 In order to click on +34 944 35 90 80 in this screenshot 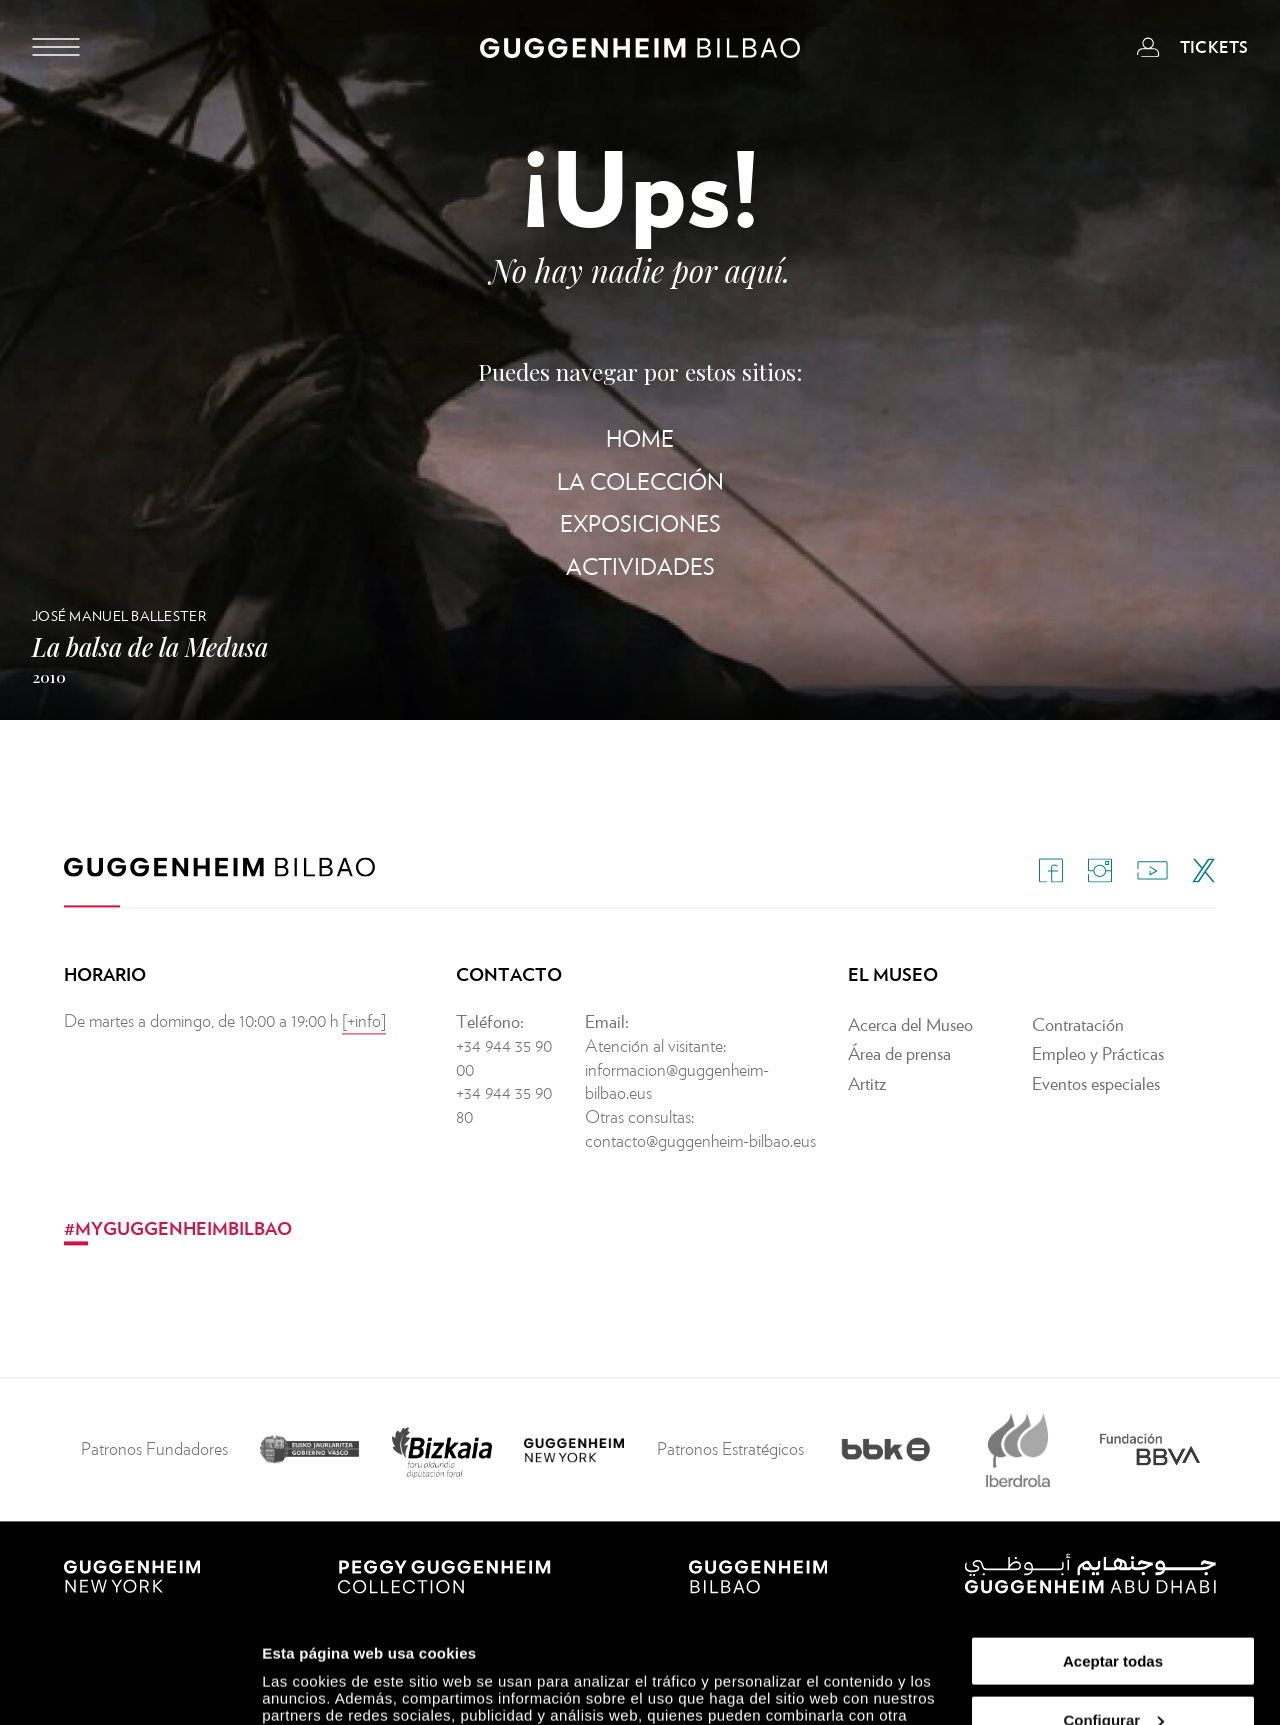, I will do `click(504, 1141)`.